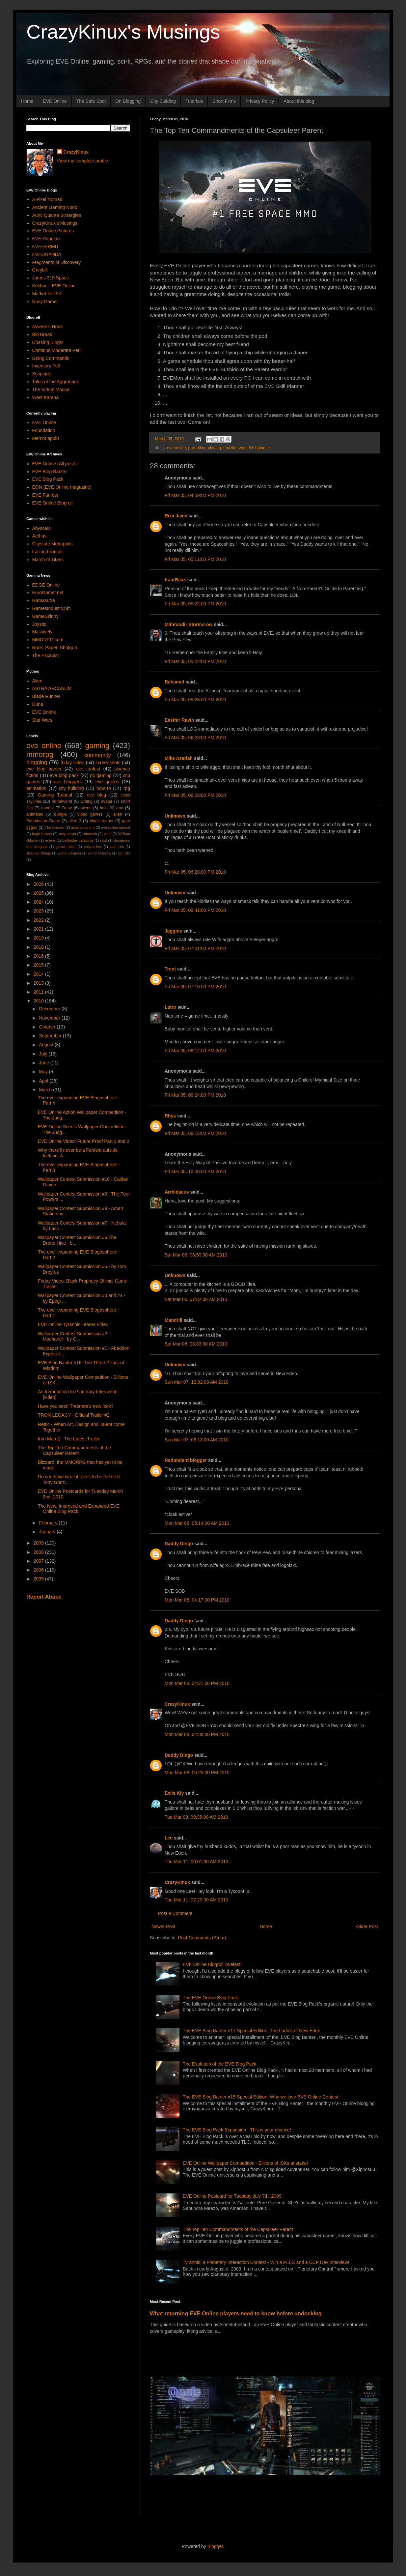 The width and height of the screenshot is (406, 2576). I want to click on EVE Online Pictures, so click(53, 230).